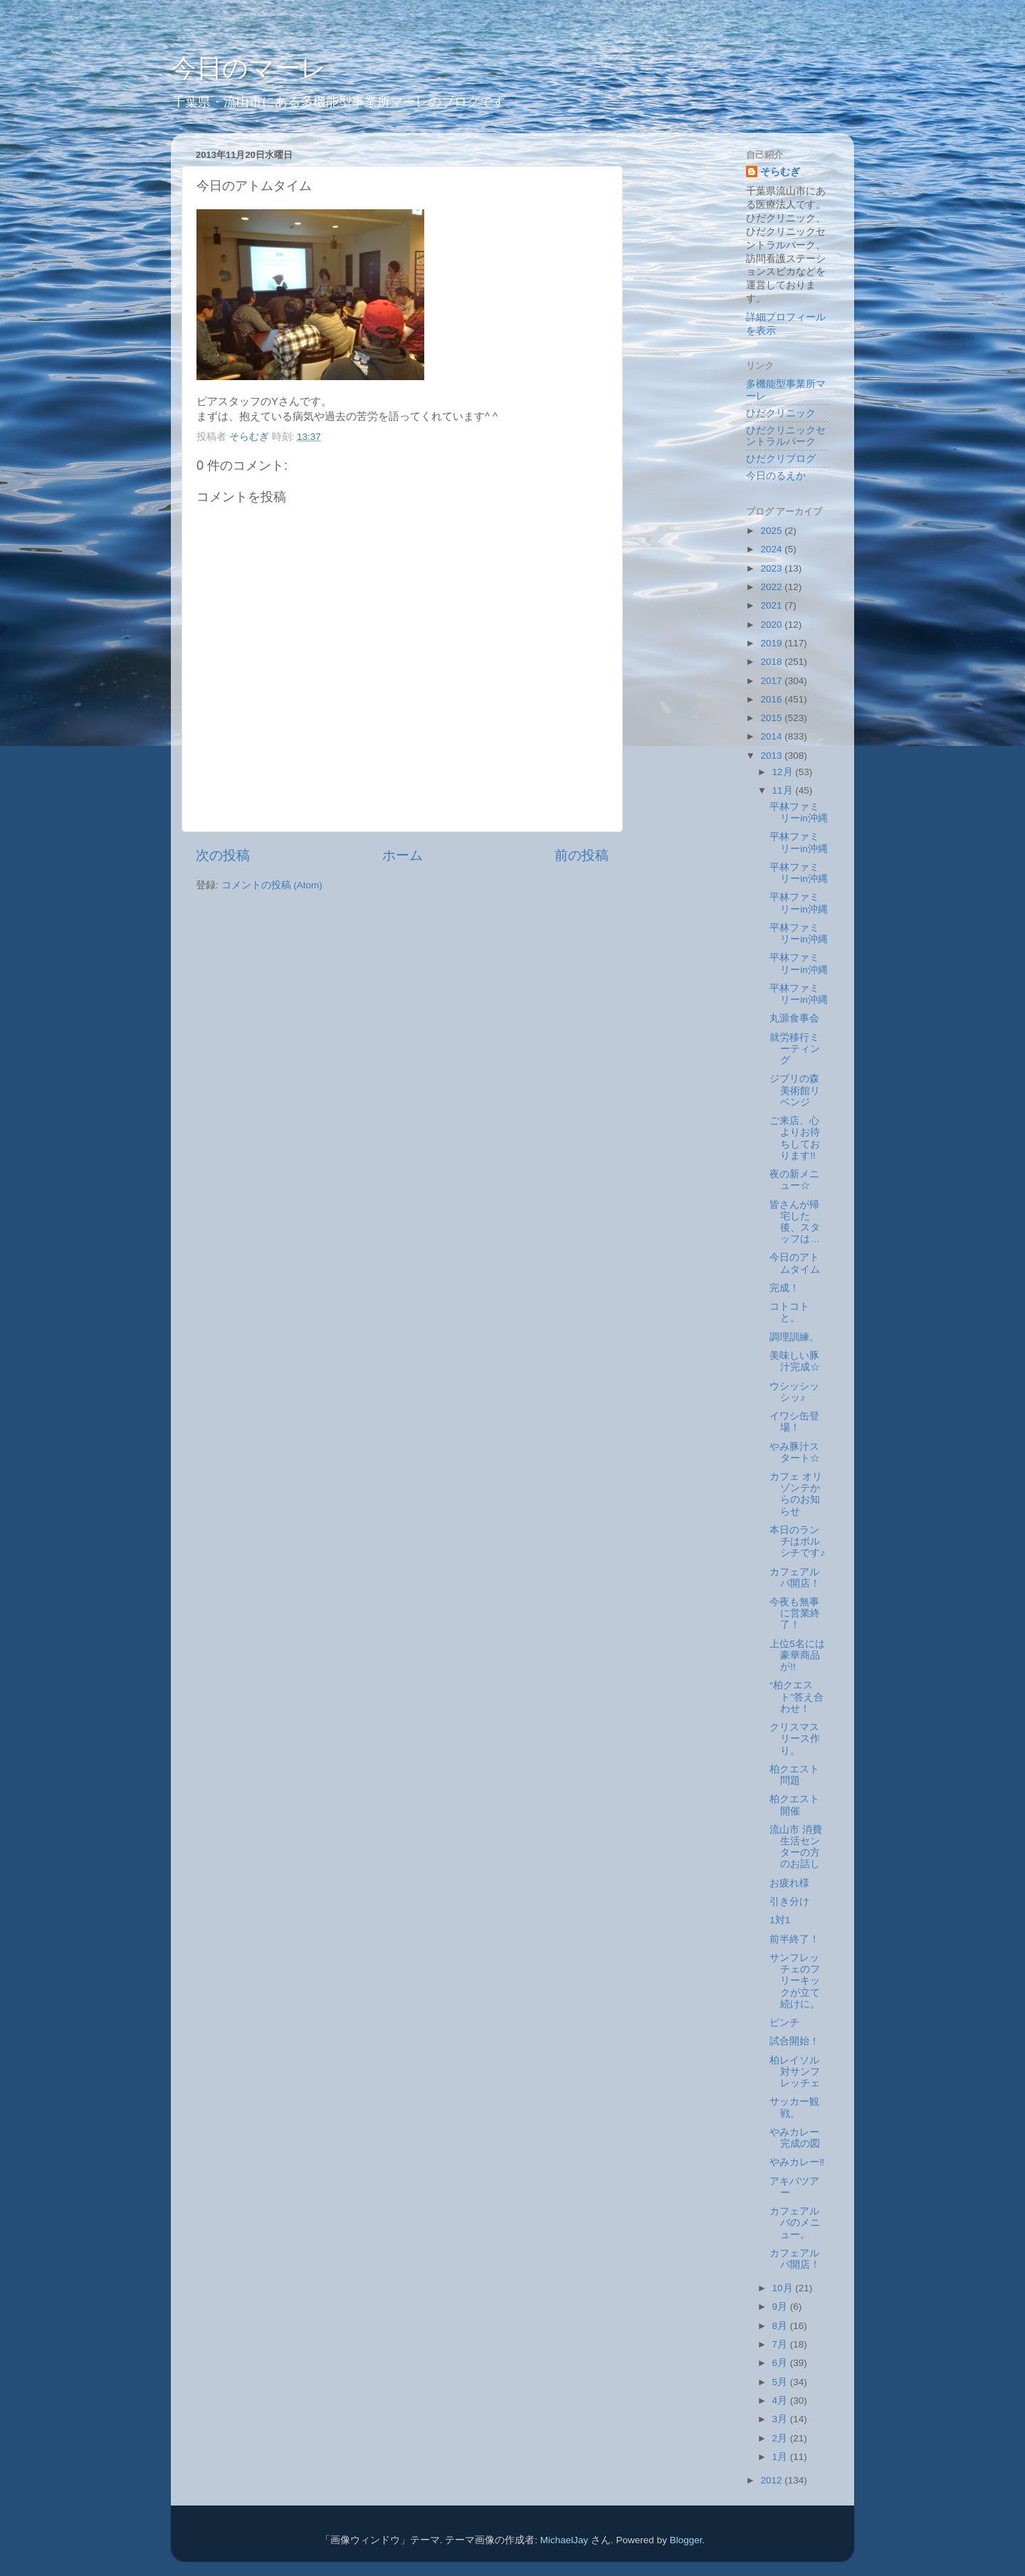 This screenshot has width=1025, height=2576. What do you see at coordinates (795, 1847) in the screenshot?
I see `流山市 消費生活センターの方のお話し` at bounding box center [795, 1847].